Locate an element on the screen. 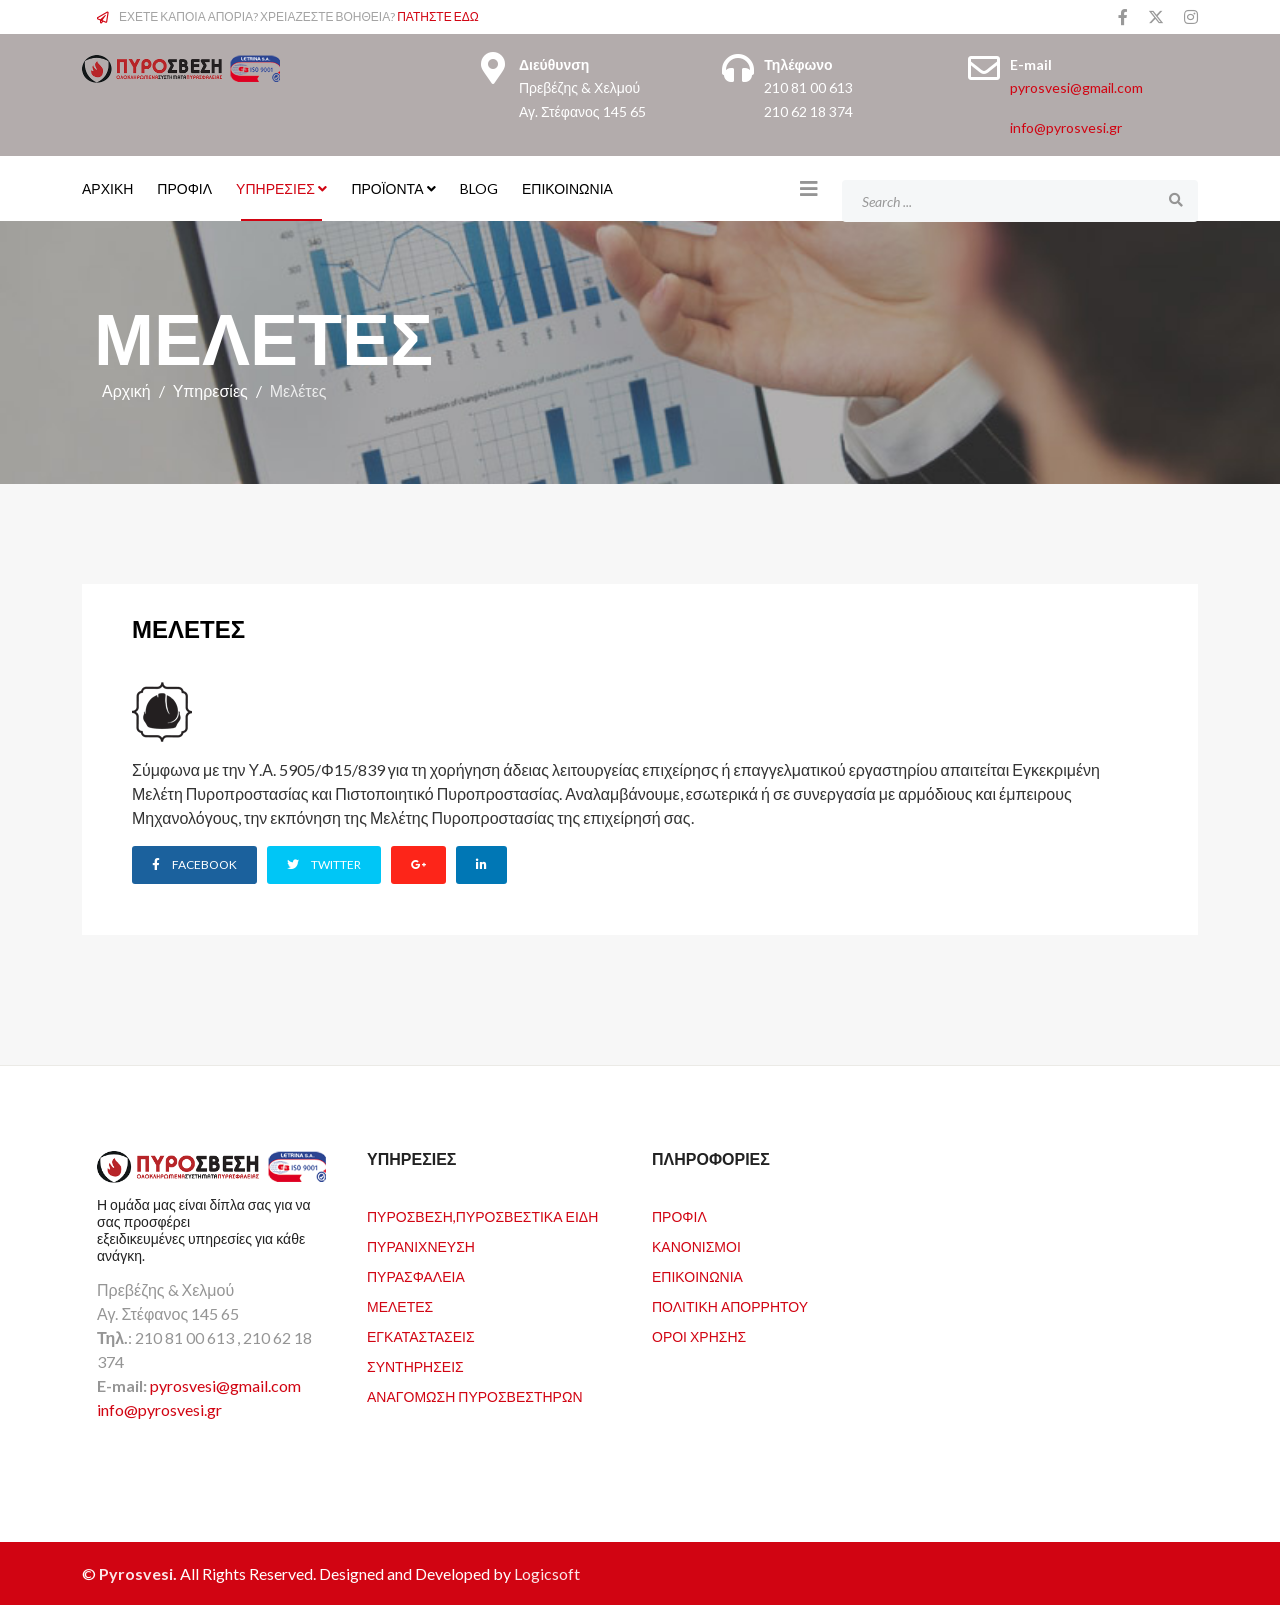 The image size is (1280, 1605). Εγκαταστάσεις is located at coordinates (421, 1335).